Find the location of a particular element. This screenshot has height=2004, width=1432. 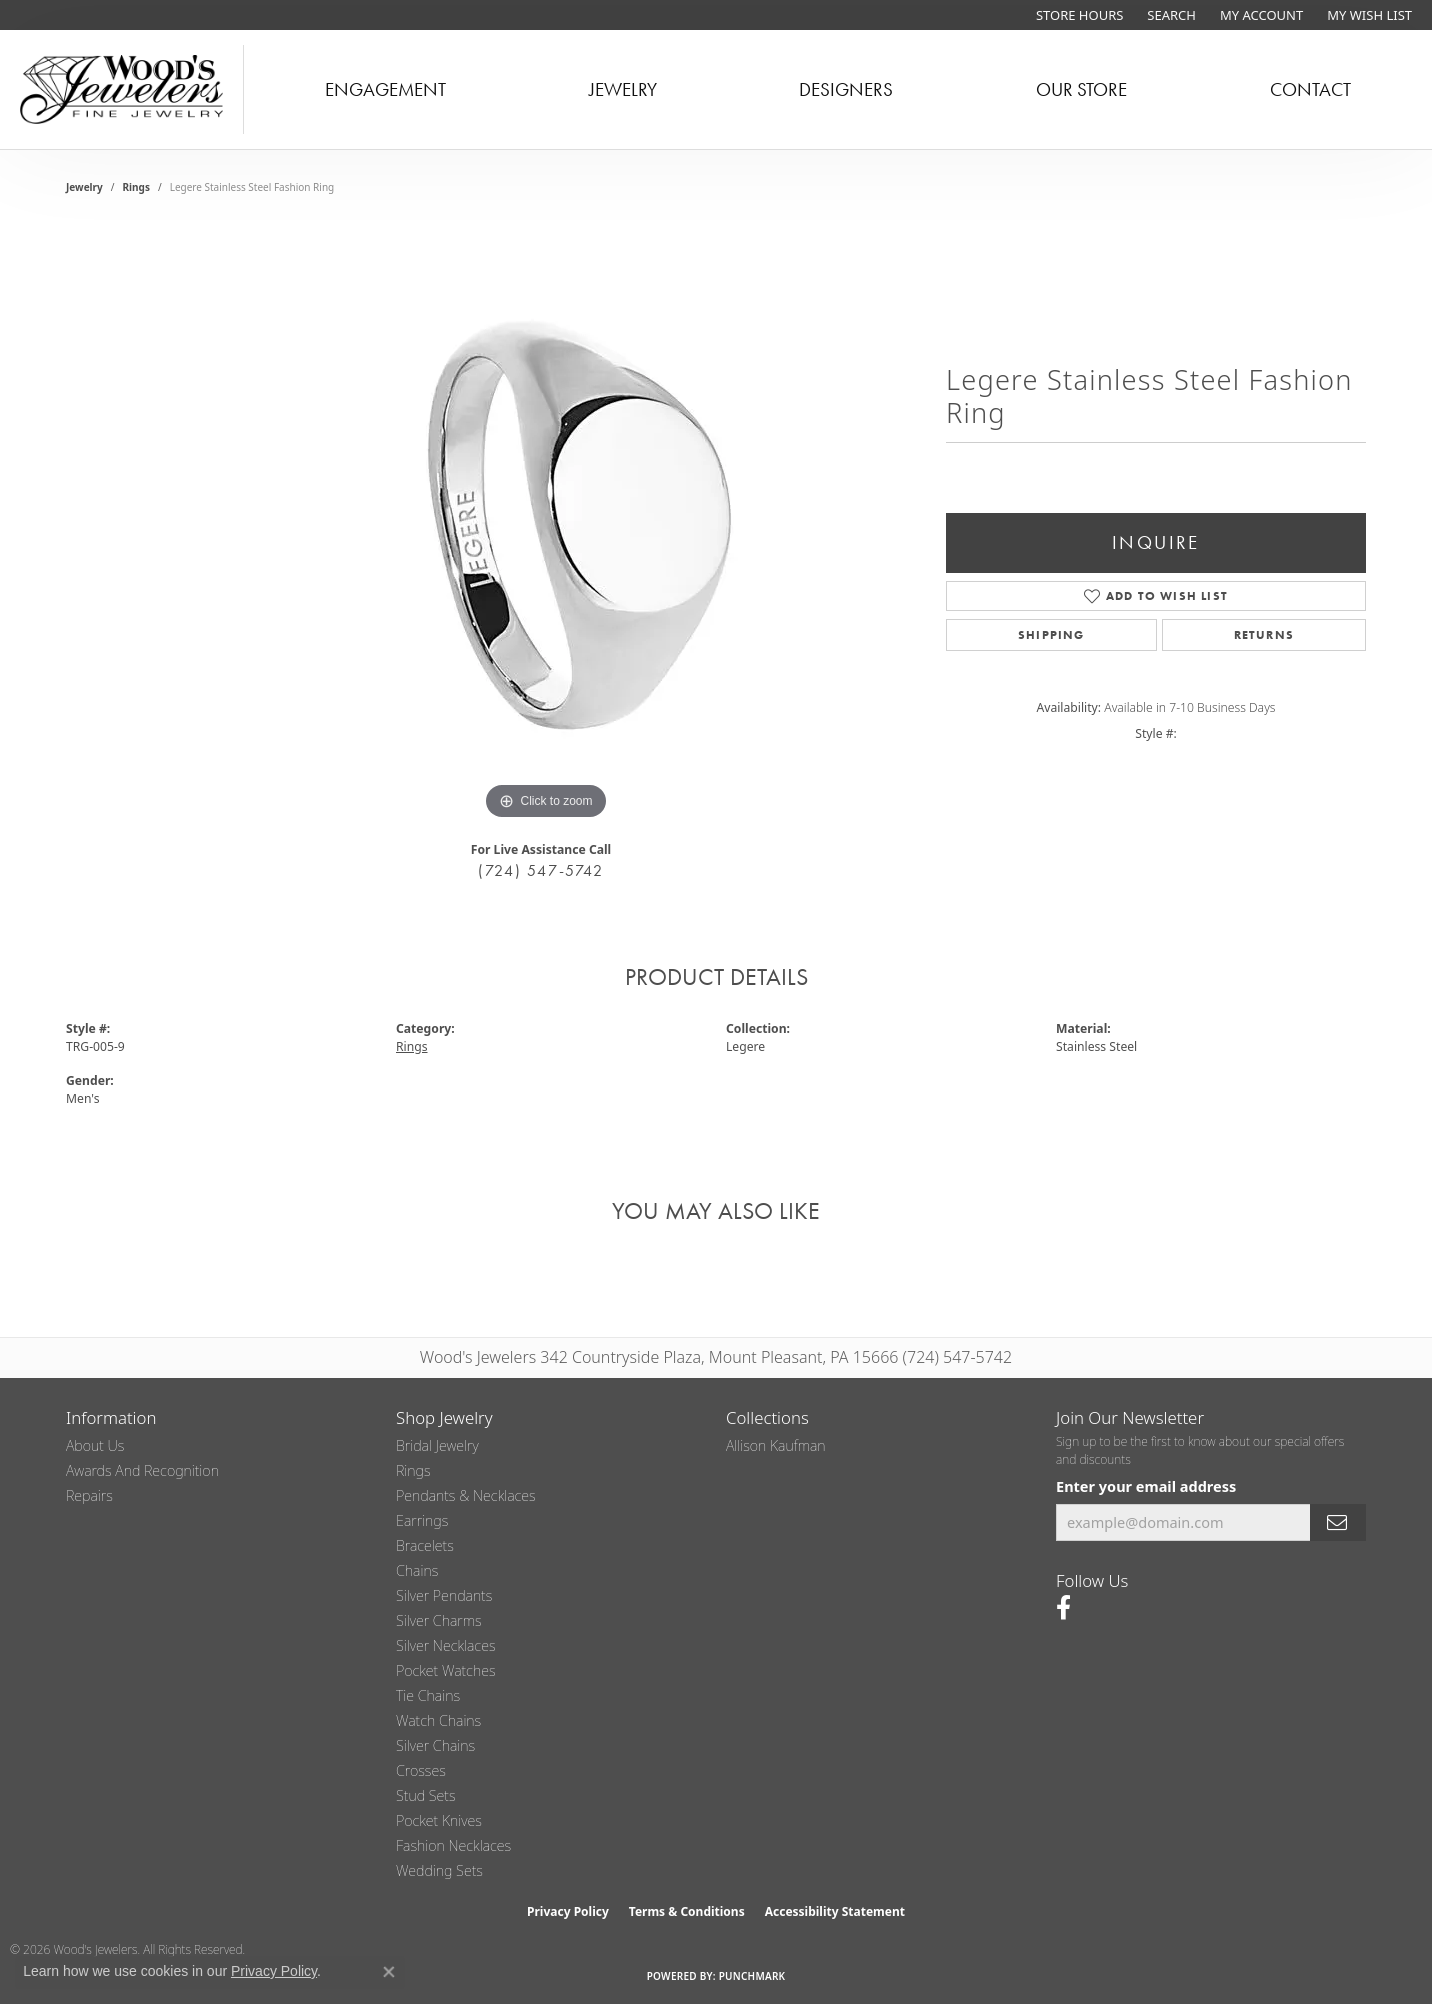

Crosses [menuitem] is located at coordinates (421, 1770).